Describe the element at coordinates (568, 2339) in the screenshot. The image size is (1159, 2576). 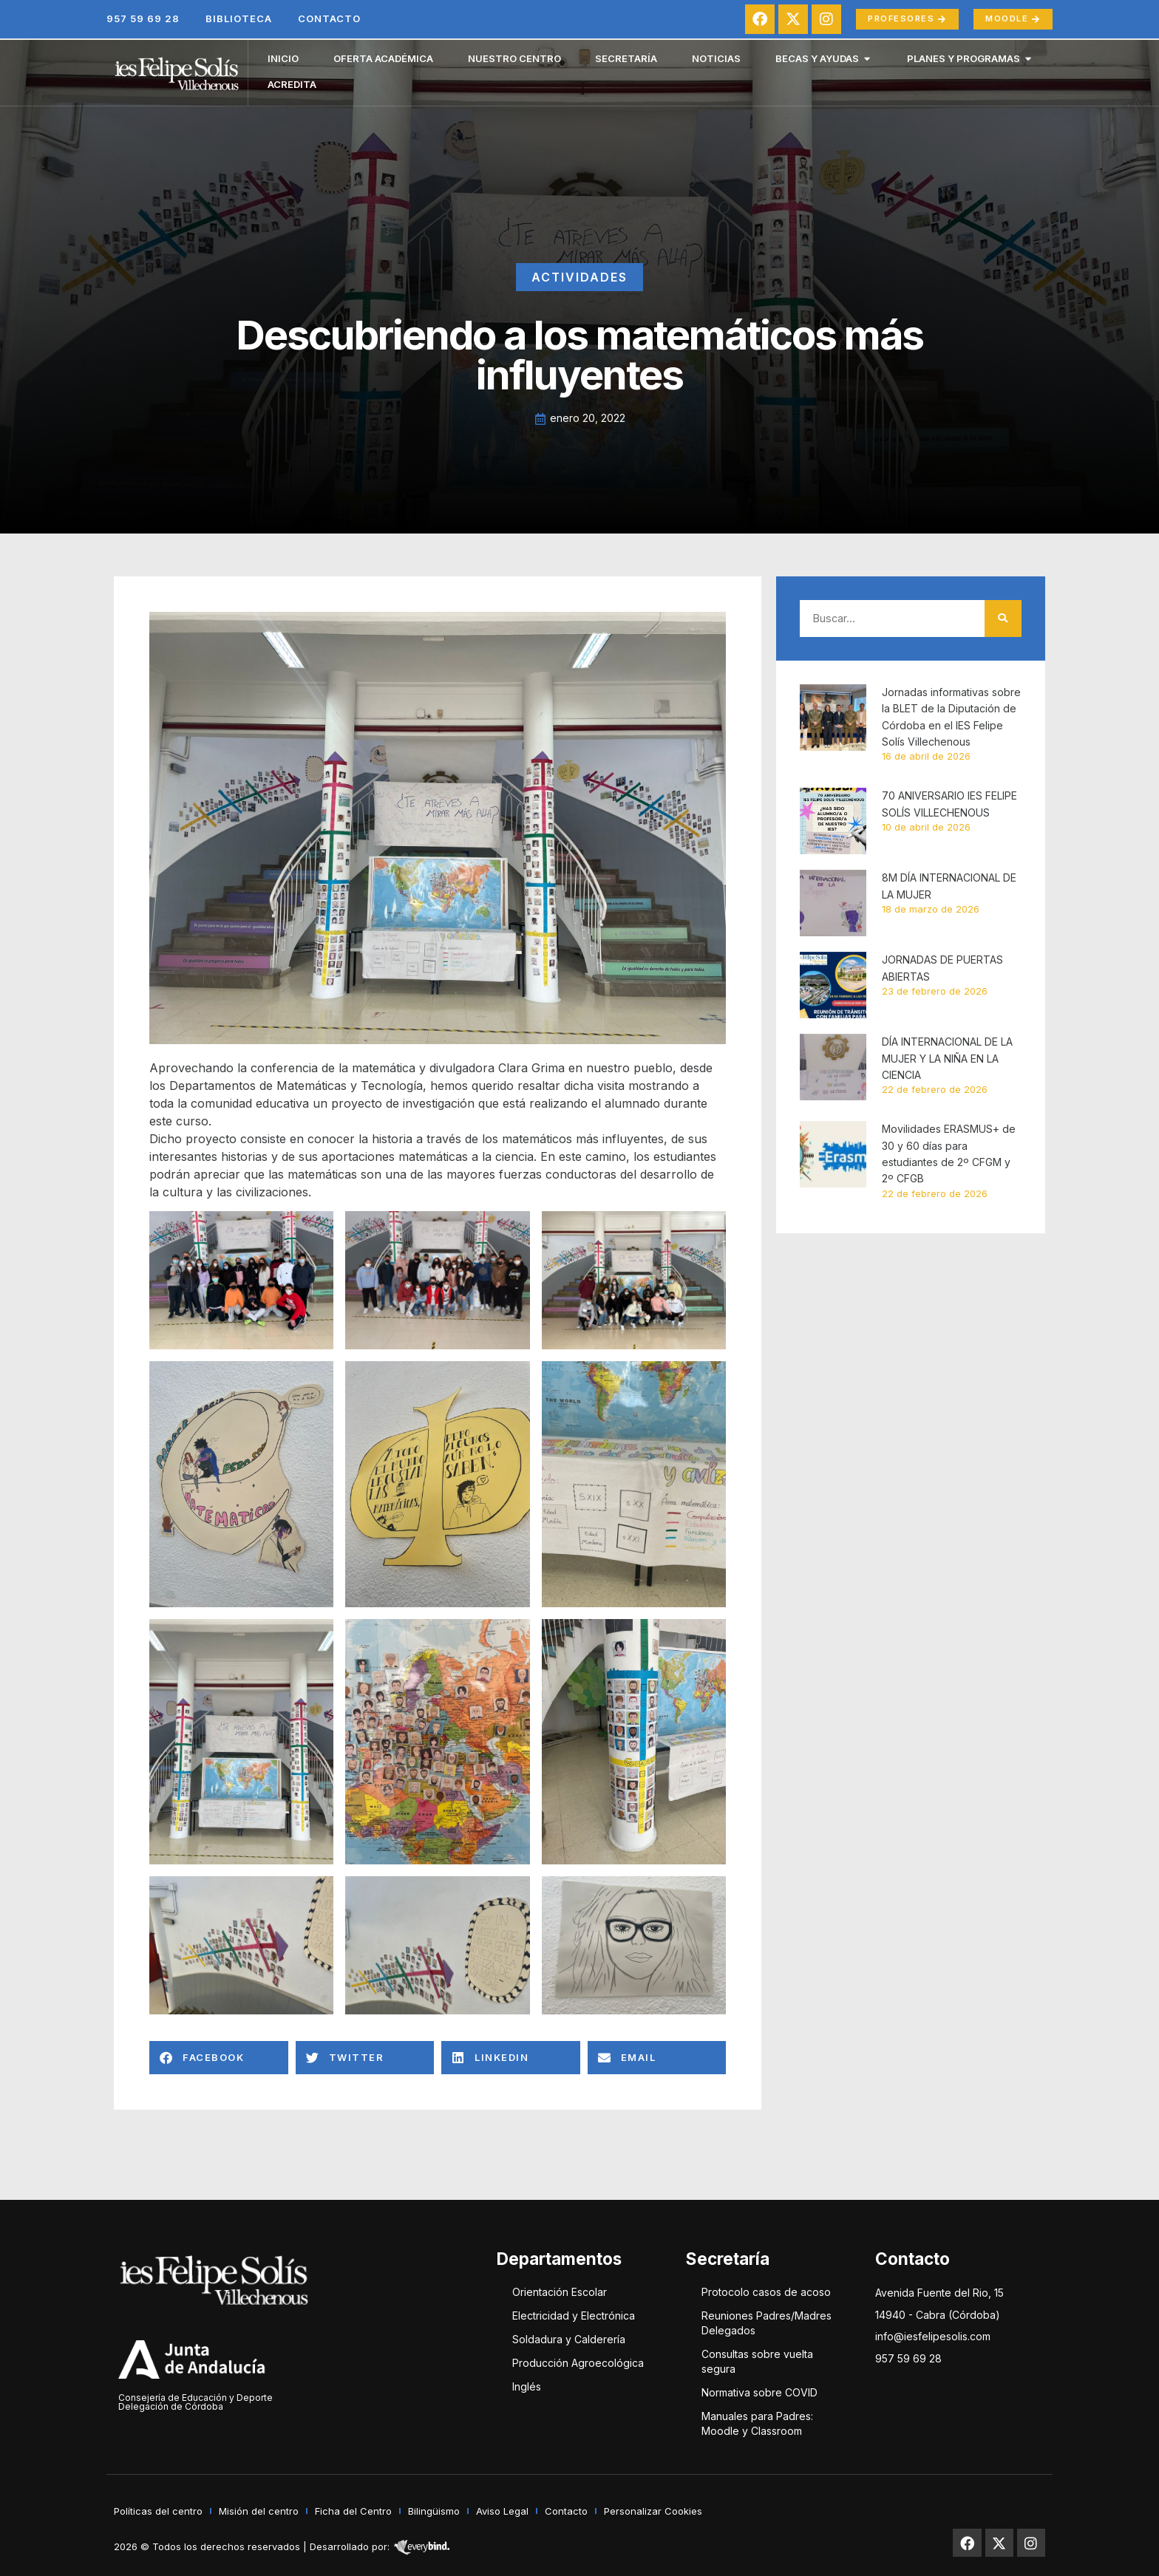
I see `Soldadura y Calderería` at that location.